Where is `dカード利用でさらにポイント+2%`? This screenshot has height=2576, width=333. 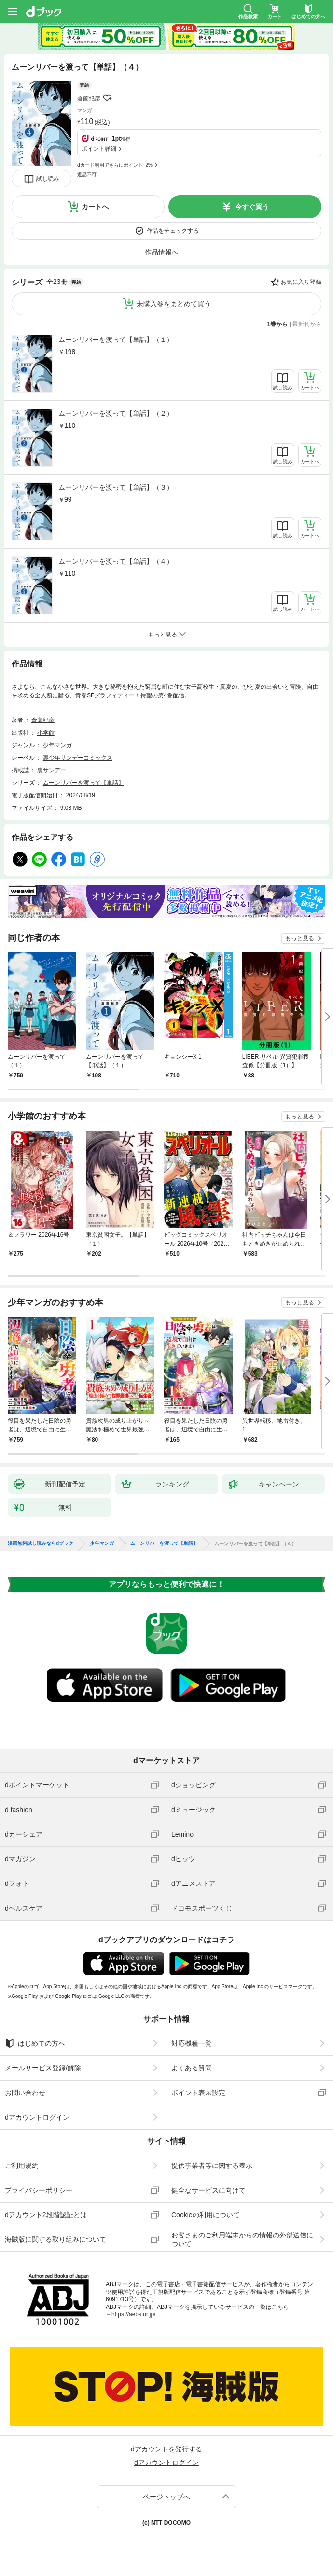 dカード利用でさらにポイント+2% is located at coordinates (115, 165).